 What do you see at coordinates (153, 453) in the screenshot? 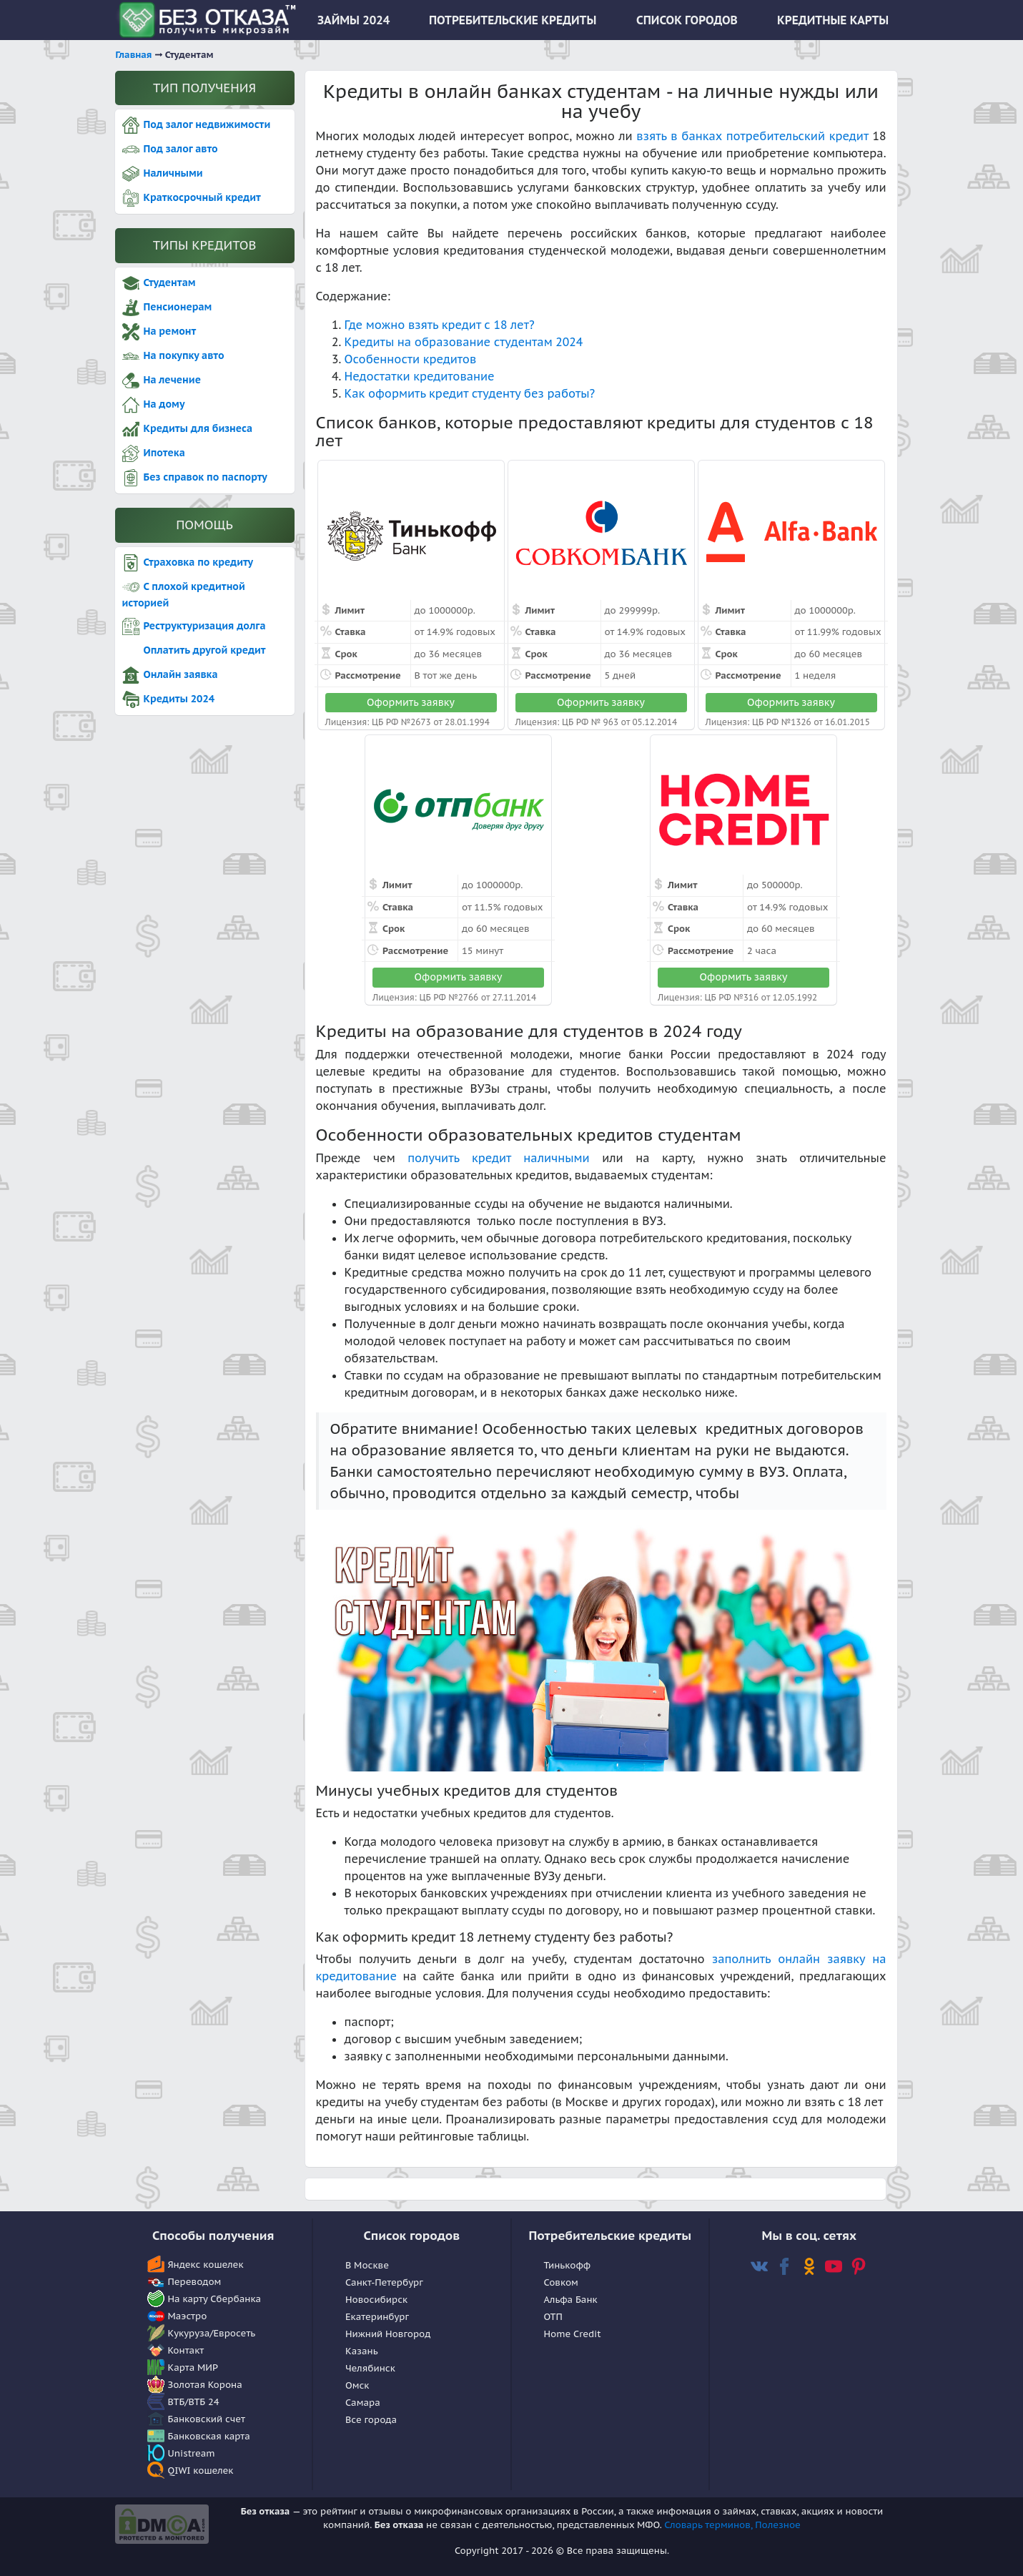
I see `Ипотека` at bounding box center [153, 453].